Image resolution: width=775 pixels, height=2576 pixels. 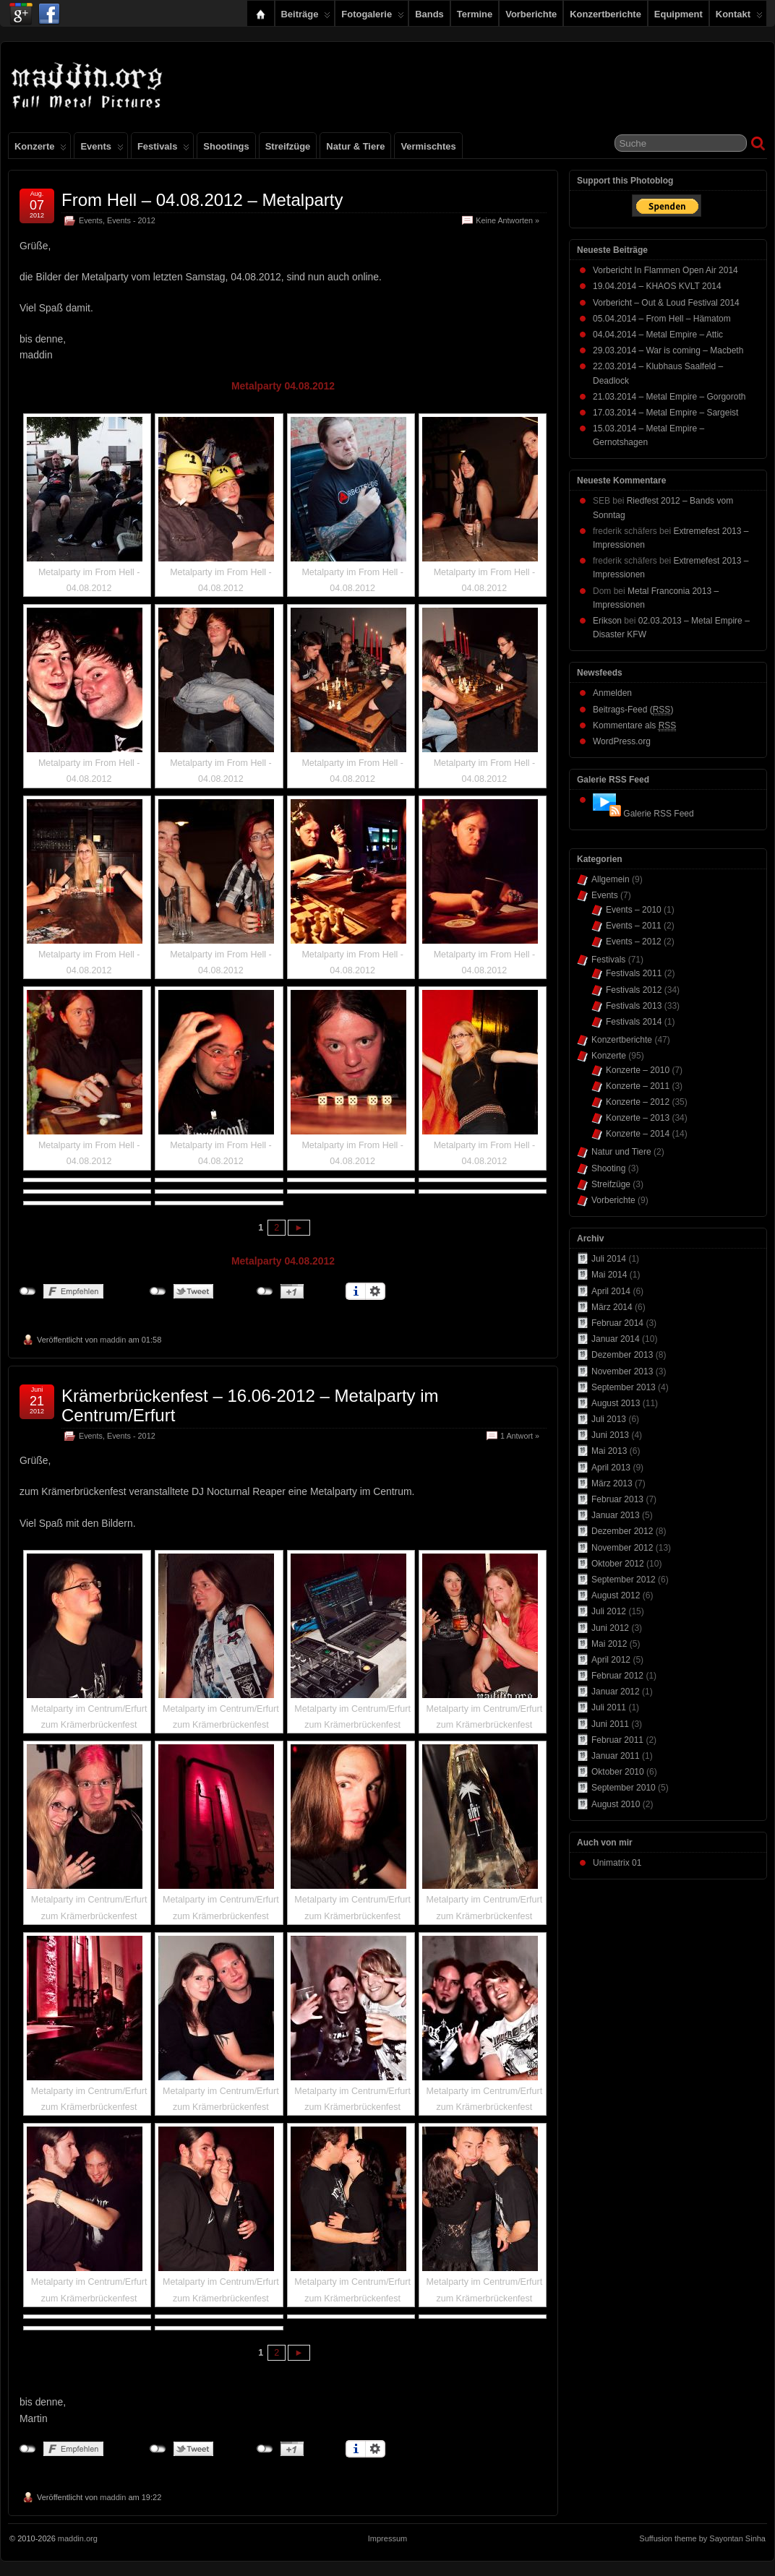 I want to click on Juni 2013, so click(x=610, y=1435).